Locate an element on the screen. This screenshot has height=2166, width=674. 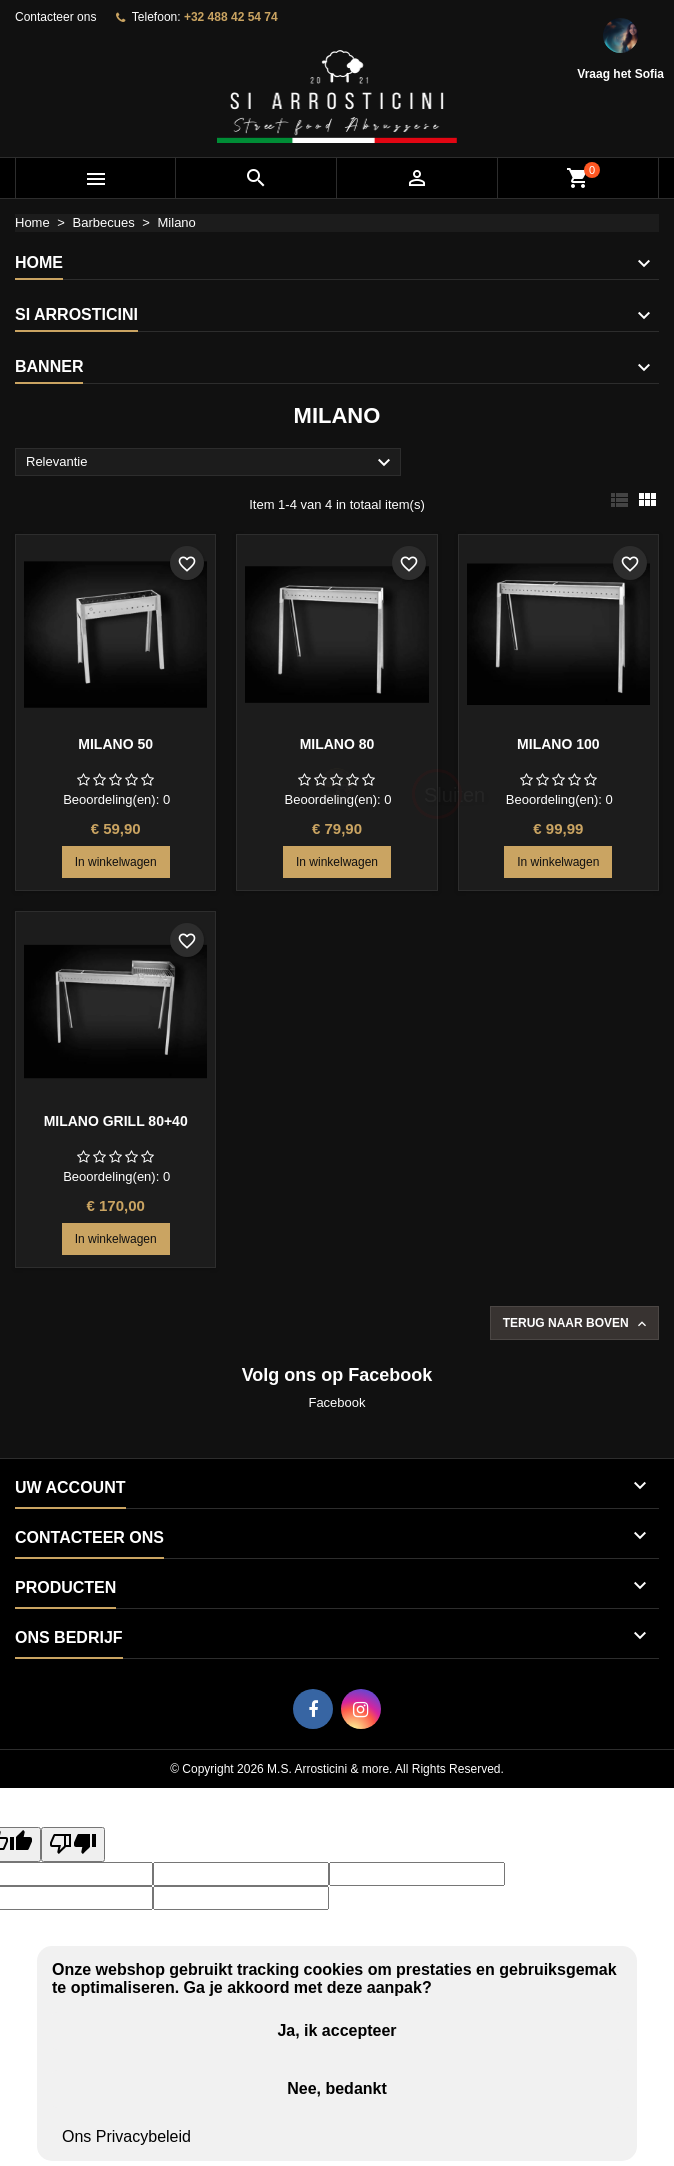
Facebook is located at coordinates (336, 1402).